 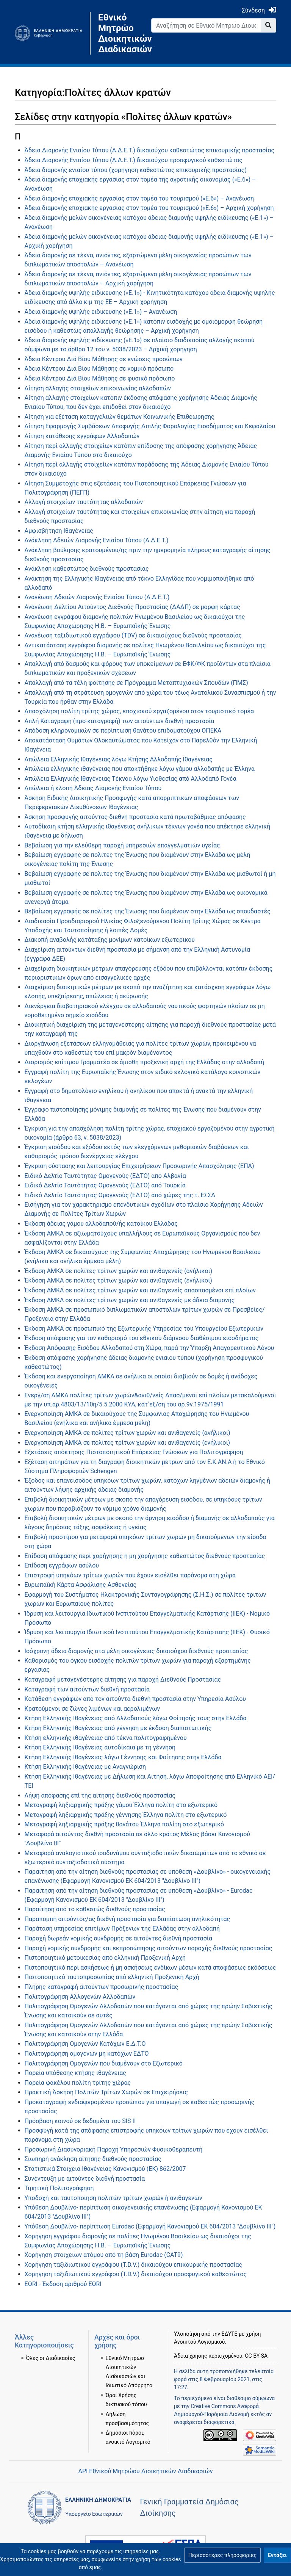 What do you see at coordinates (99, 368) in the screenshot?
I see `Άδεια Κέντρου Διά Βίου Μάθησης σε νομικό πρόσωπο` at bounding box center [99, 368].